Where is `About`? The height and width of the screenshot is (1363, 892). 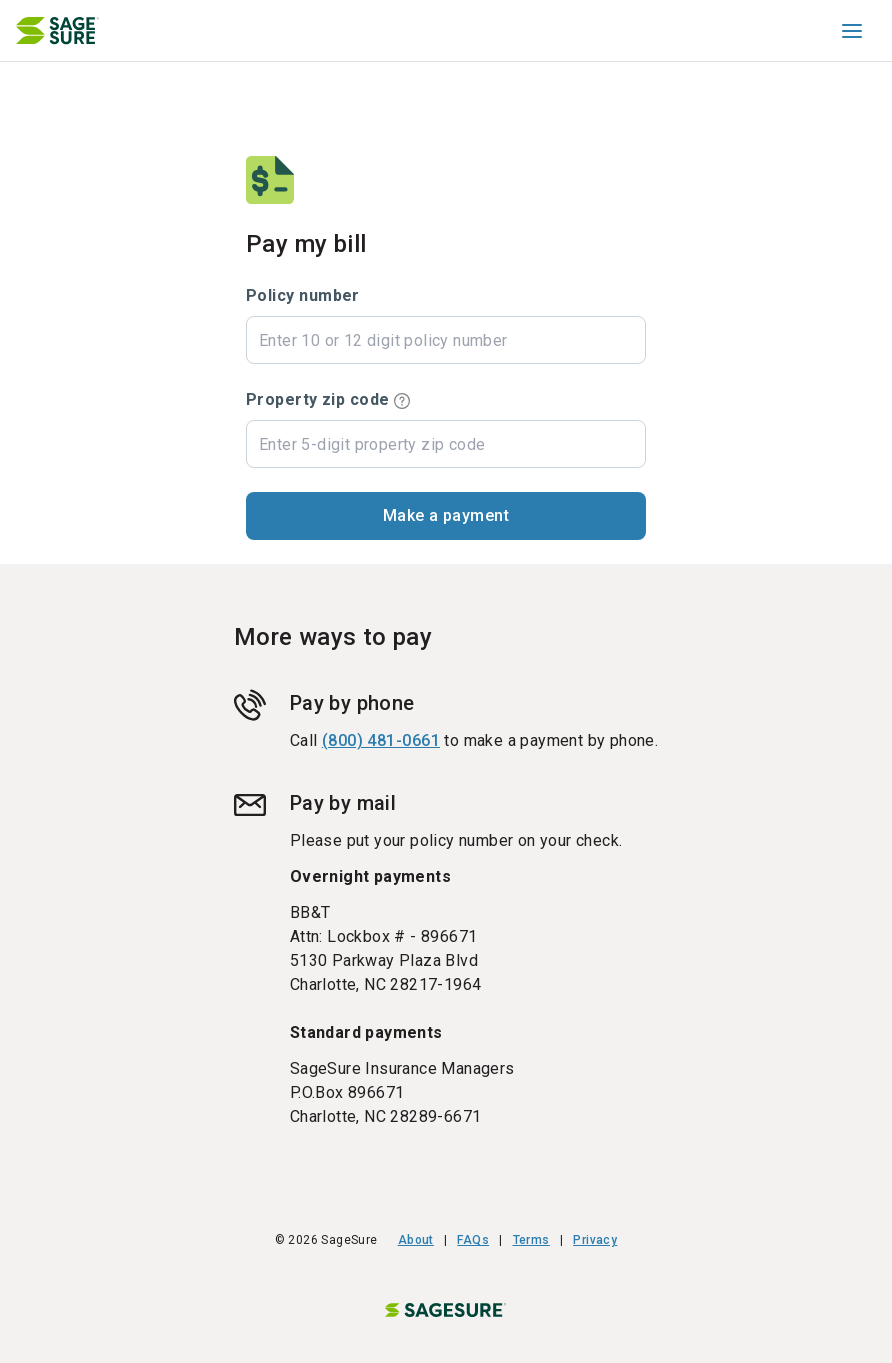
About is located at coordinates (416, 1240).